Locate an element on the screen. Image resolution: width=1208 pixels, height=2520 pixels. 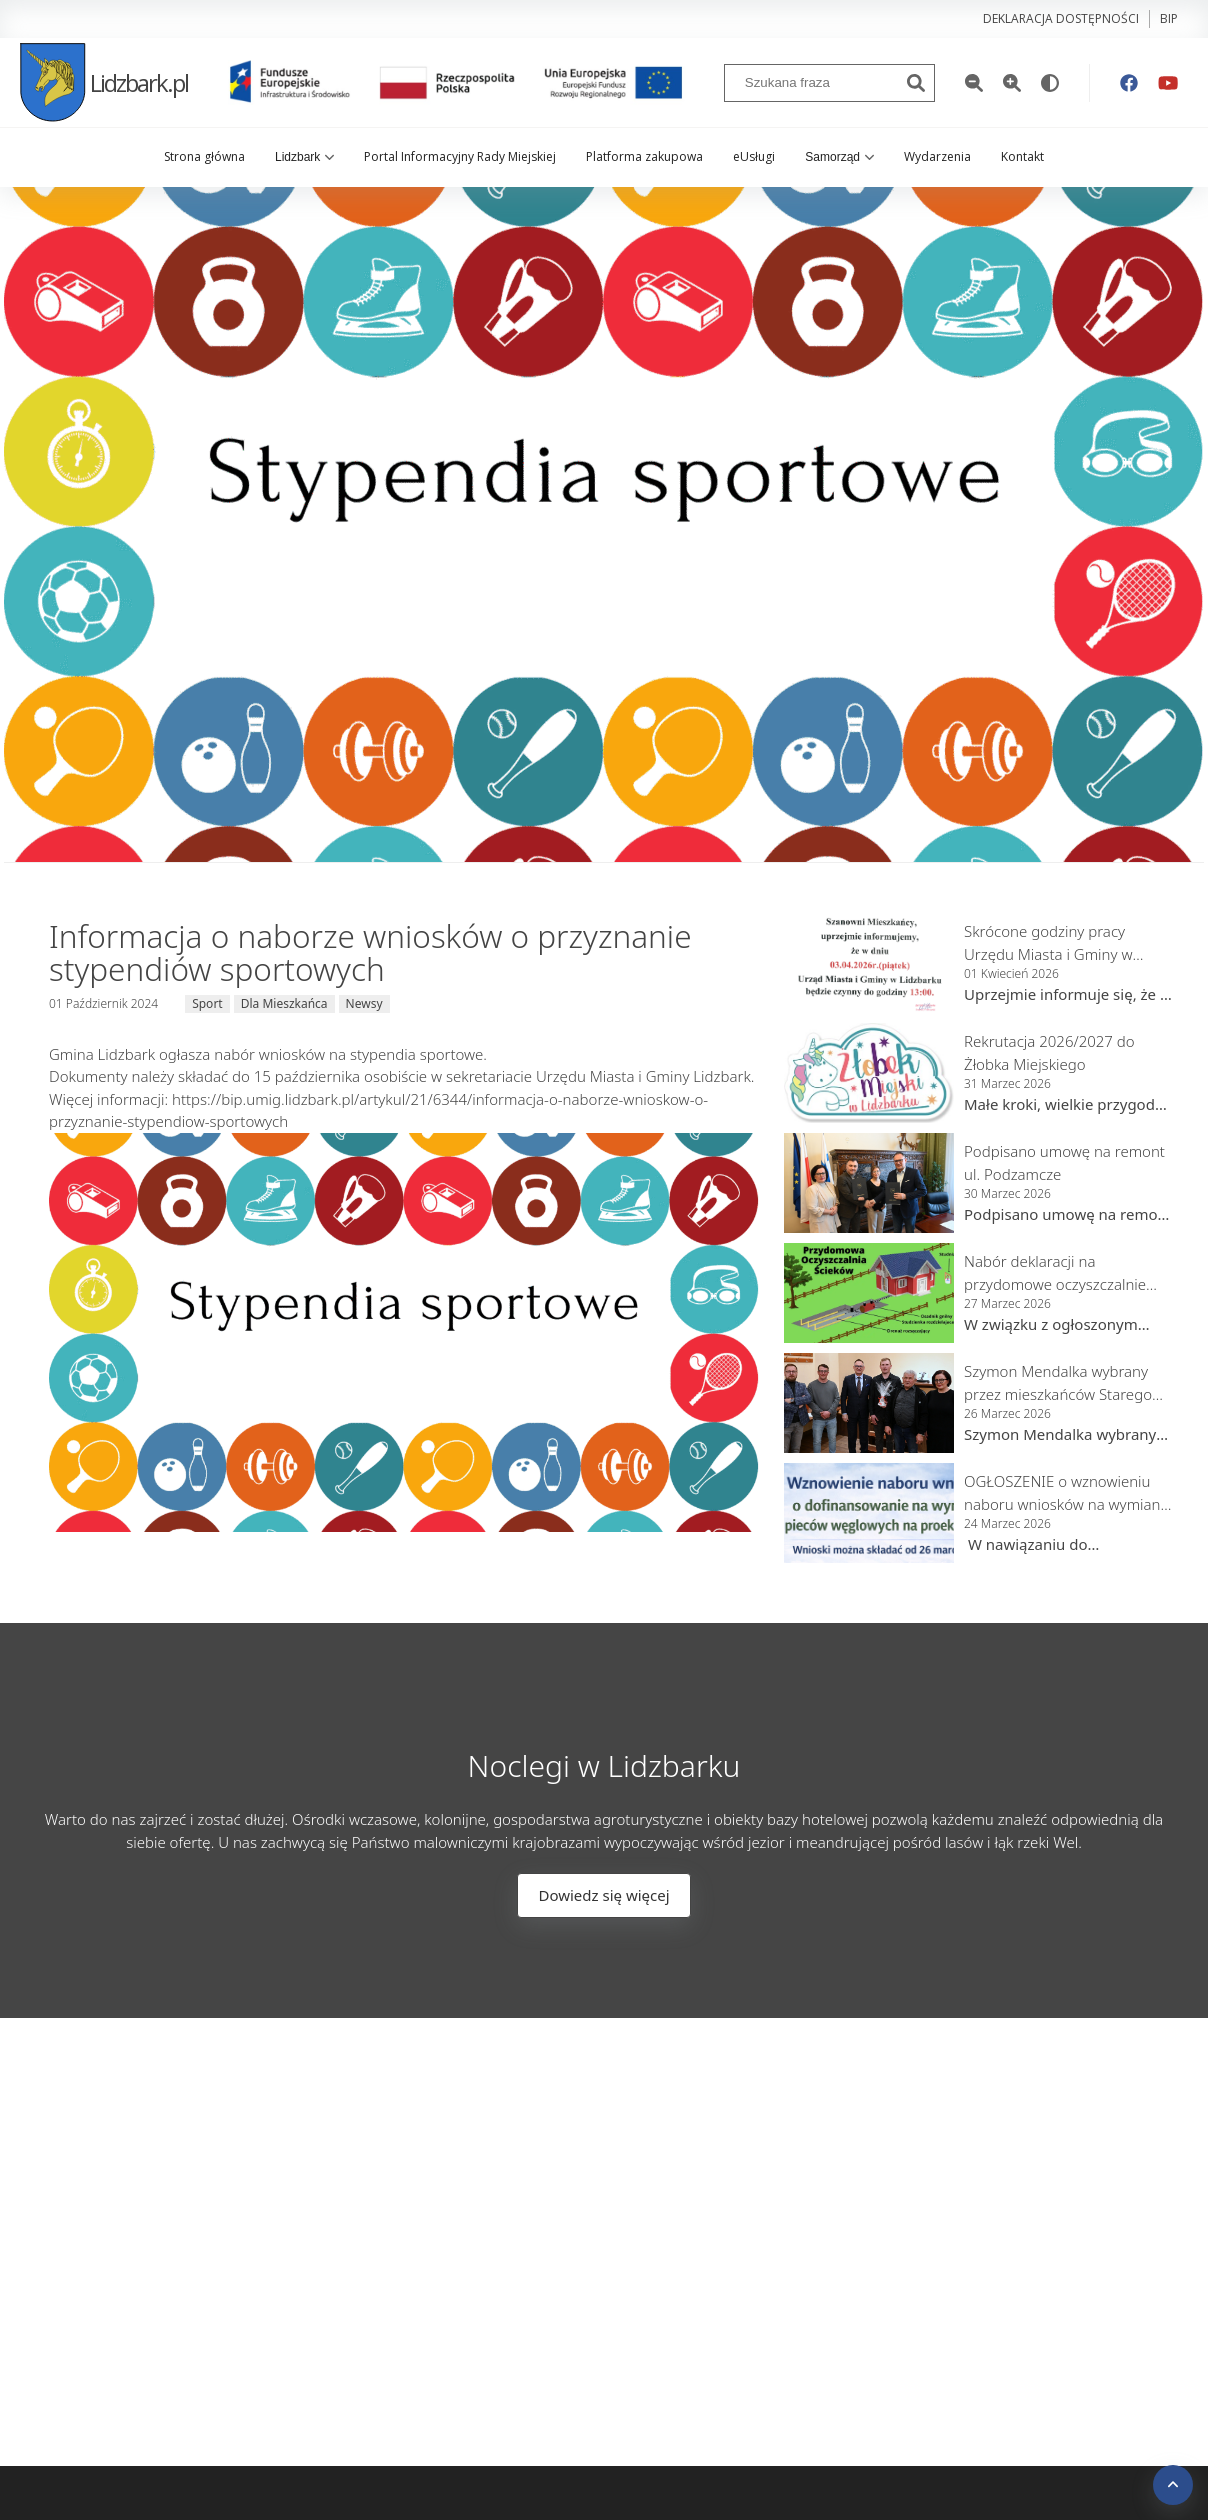
Newsy is located at coordinates (364, 1003).